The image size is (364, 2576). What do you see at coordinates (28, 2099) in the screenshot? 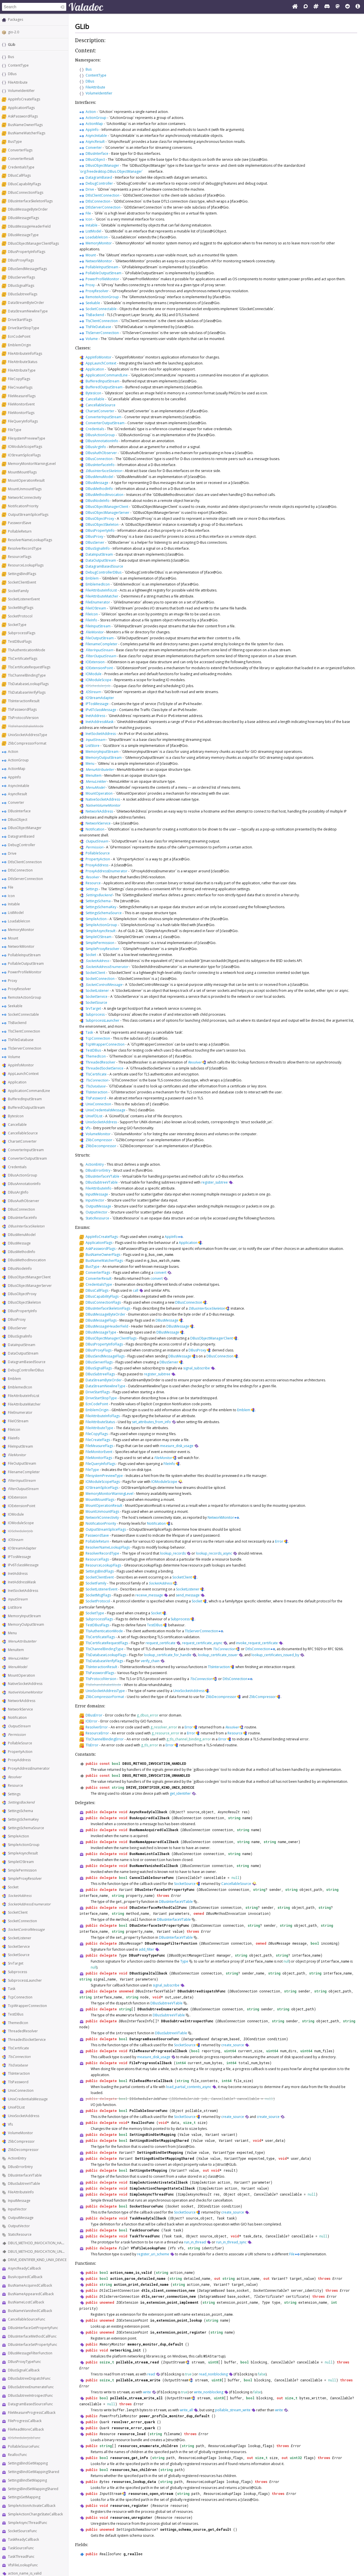
I see `UnixCredentialsMessage` at bounding box center [28, 2099].